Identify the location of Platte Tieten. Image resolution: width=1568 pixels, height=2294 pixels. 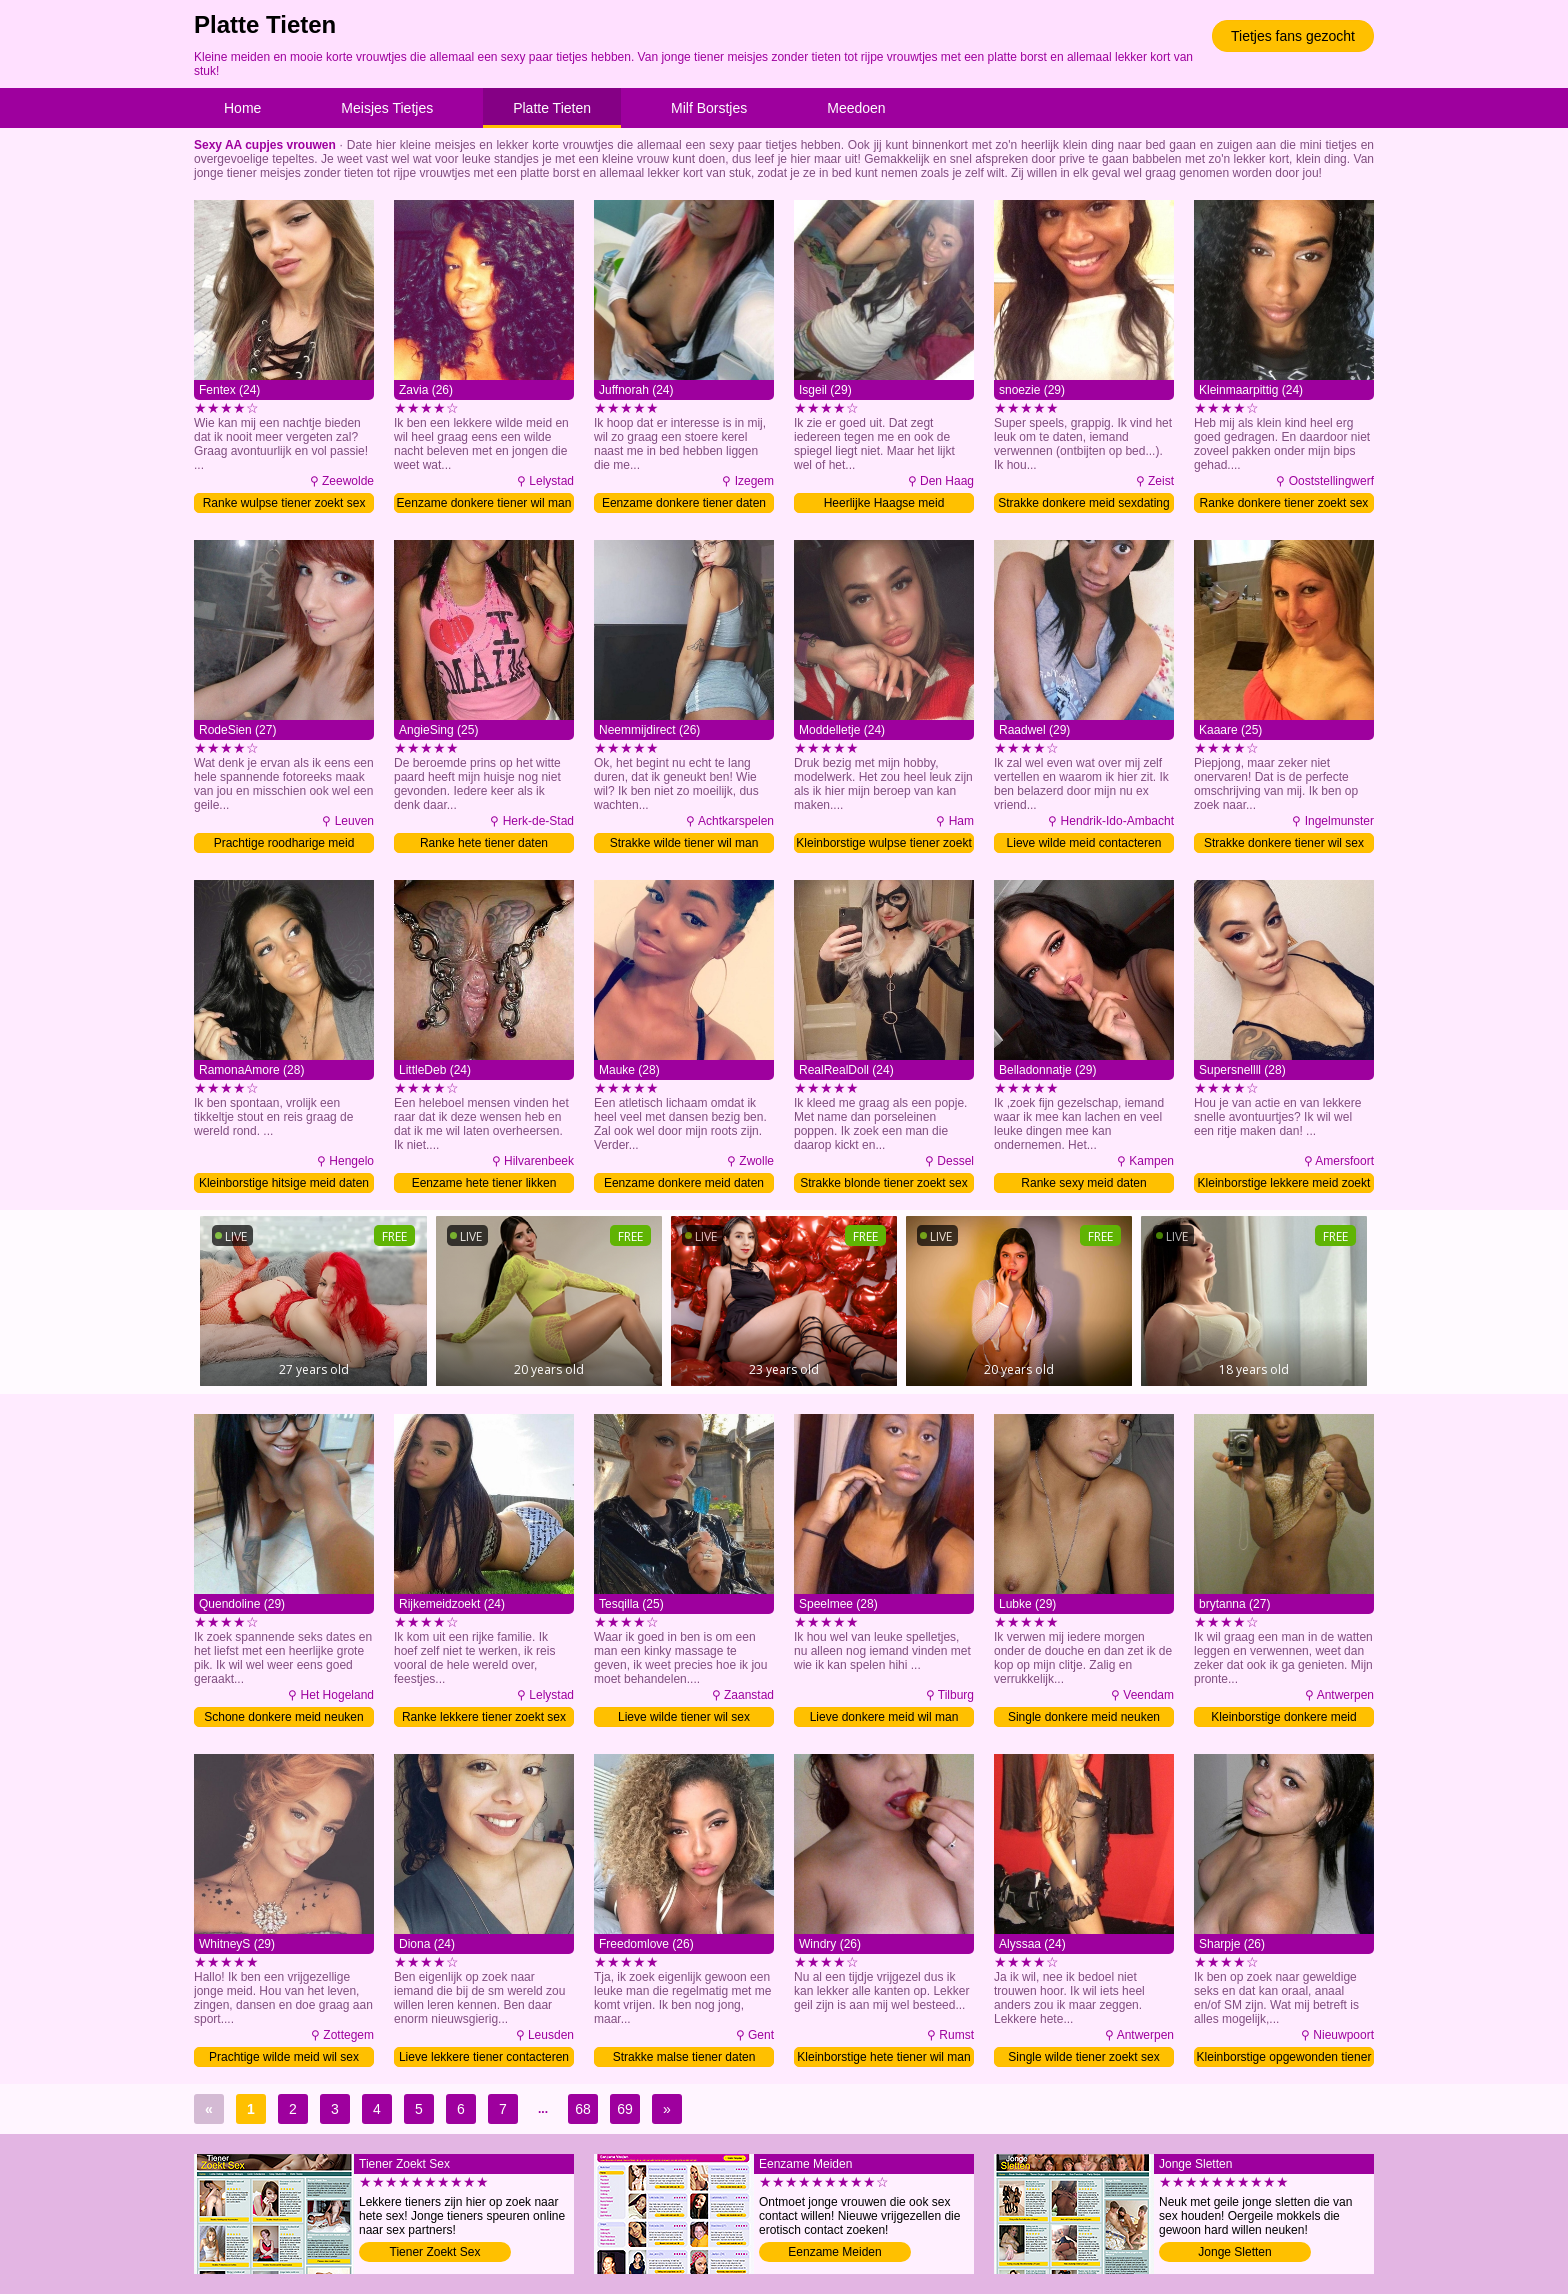
(552, 108).